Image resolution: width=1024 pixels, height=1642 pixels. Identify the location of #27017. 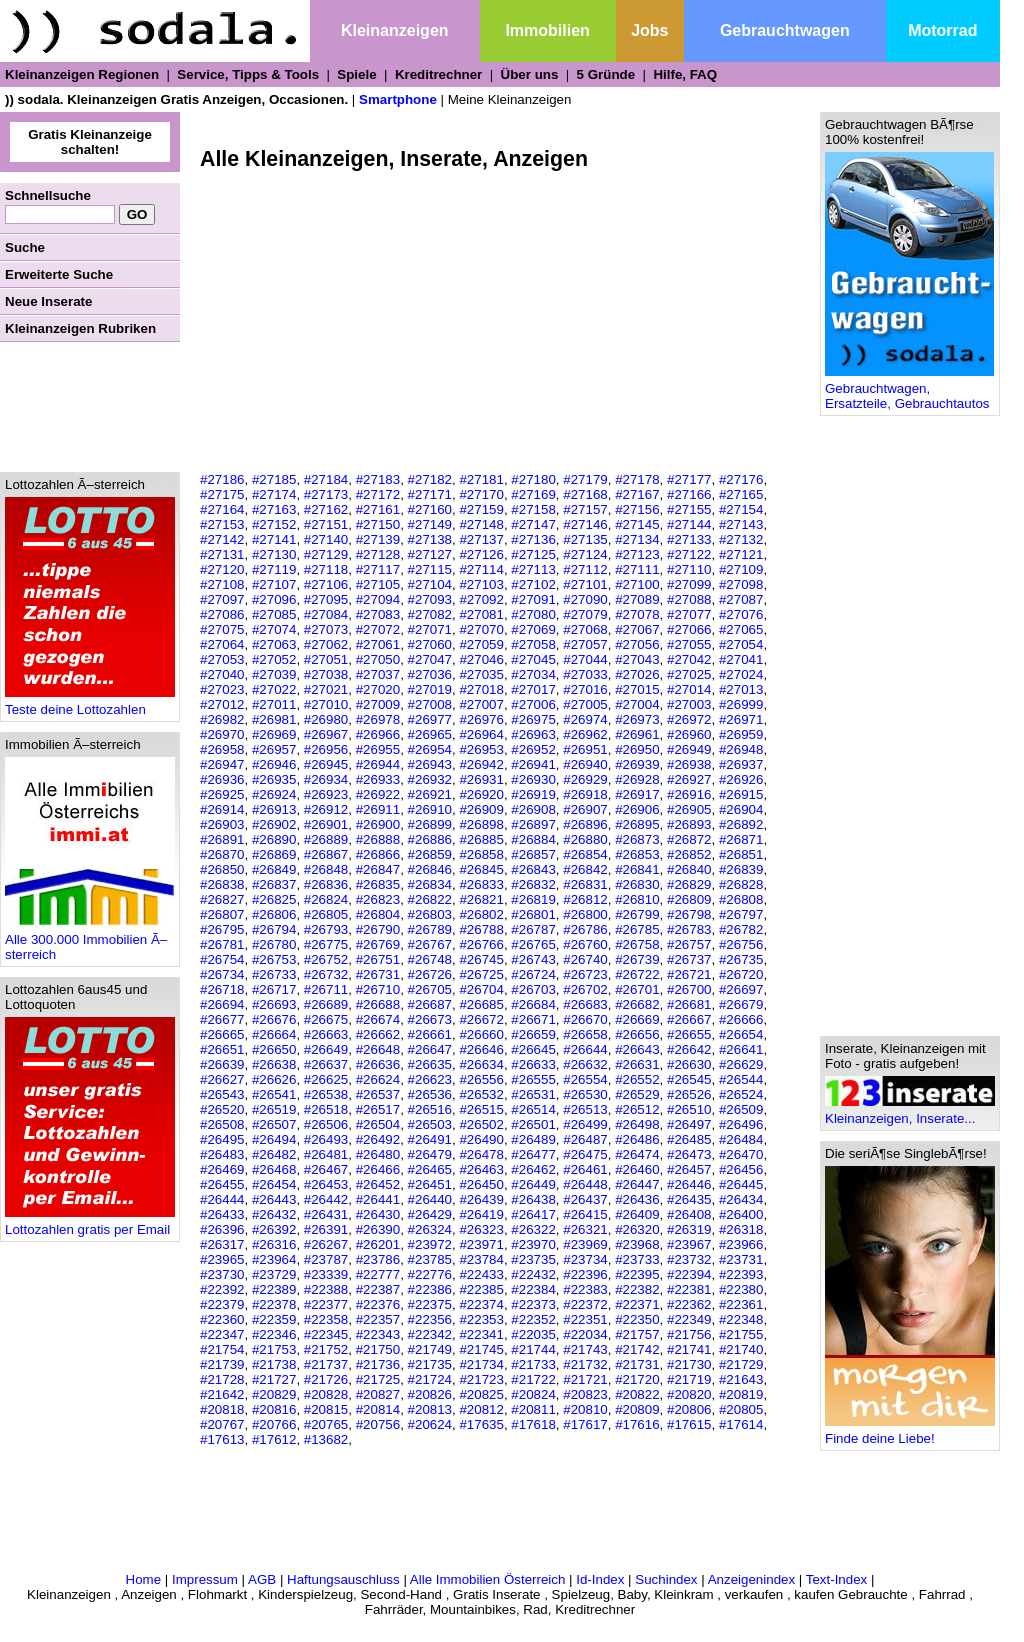
(533, 689).